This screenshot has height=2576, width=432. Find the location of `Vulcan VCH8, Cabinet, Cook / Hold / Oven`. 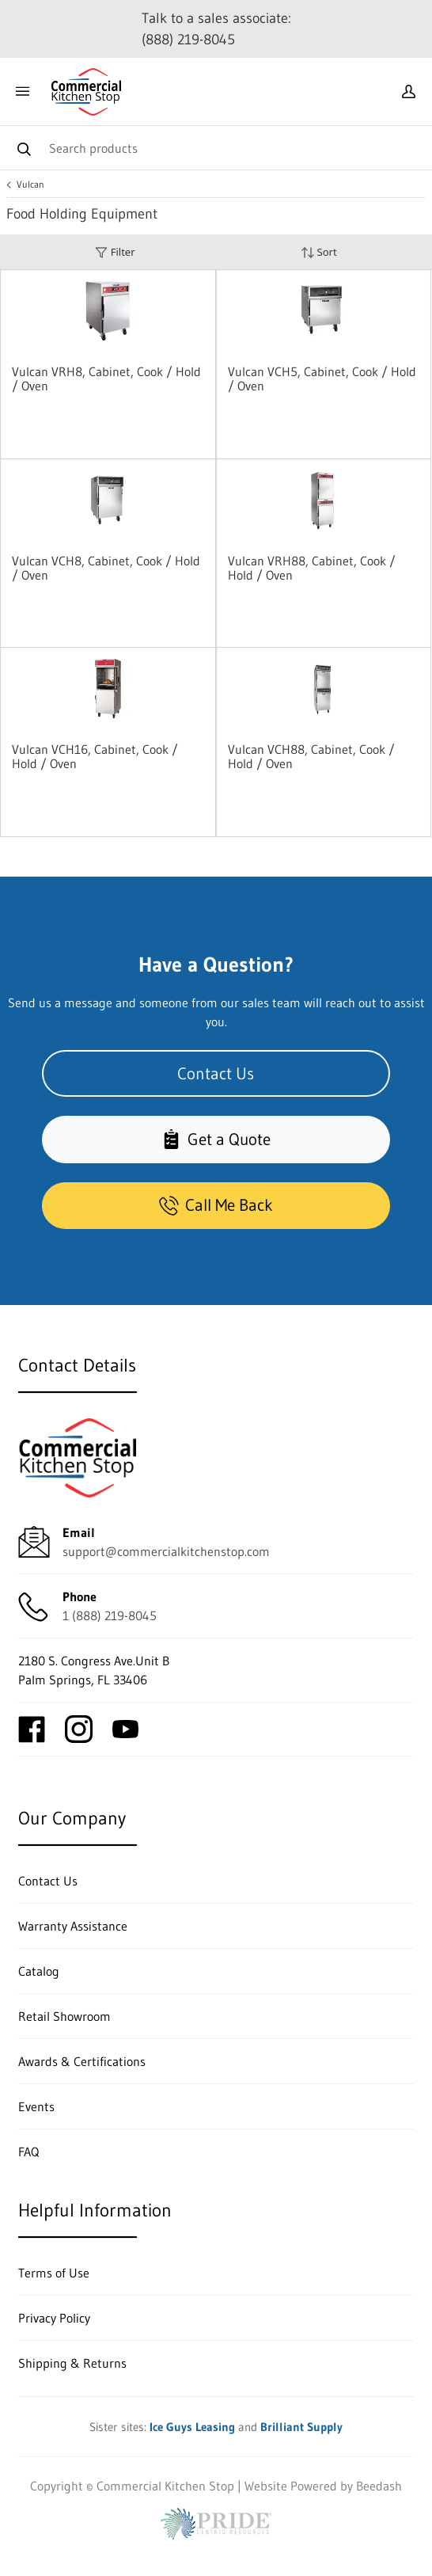

Vulcan VCH8, Cabinet, Cook / Hold / Oven is located at coordinates (106, 568).